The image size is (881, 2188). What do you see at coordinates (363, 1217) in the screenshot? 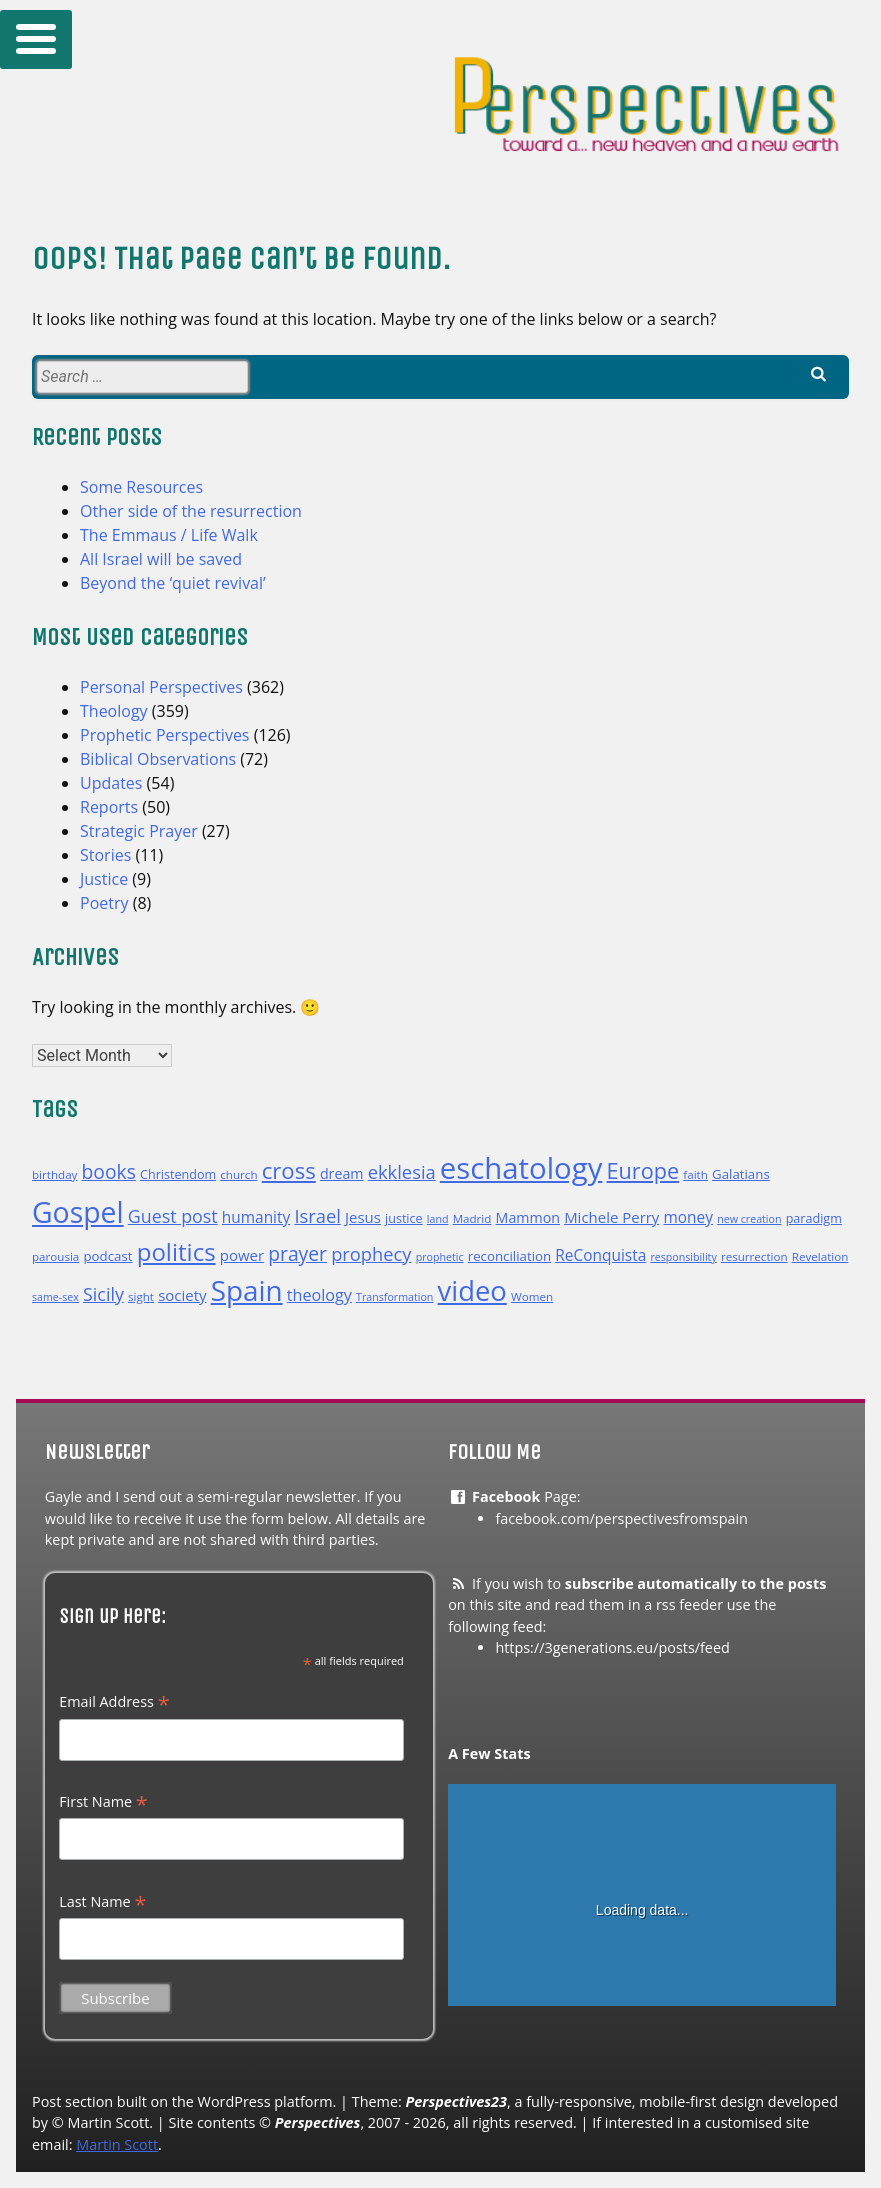
I see `Jesus [Jesus (14 items)]` at bounding box center [363, 1217].